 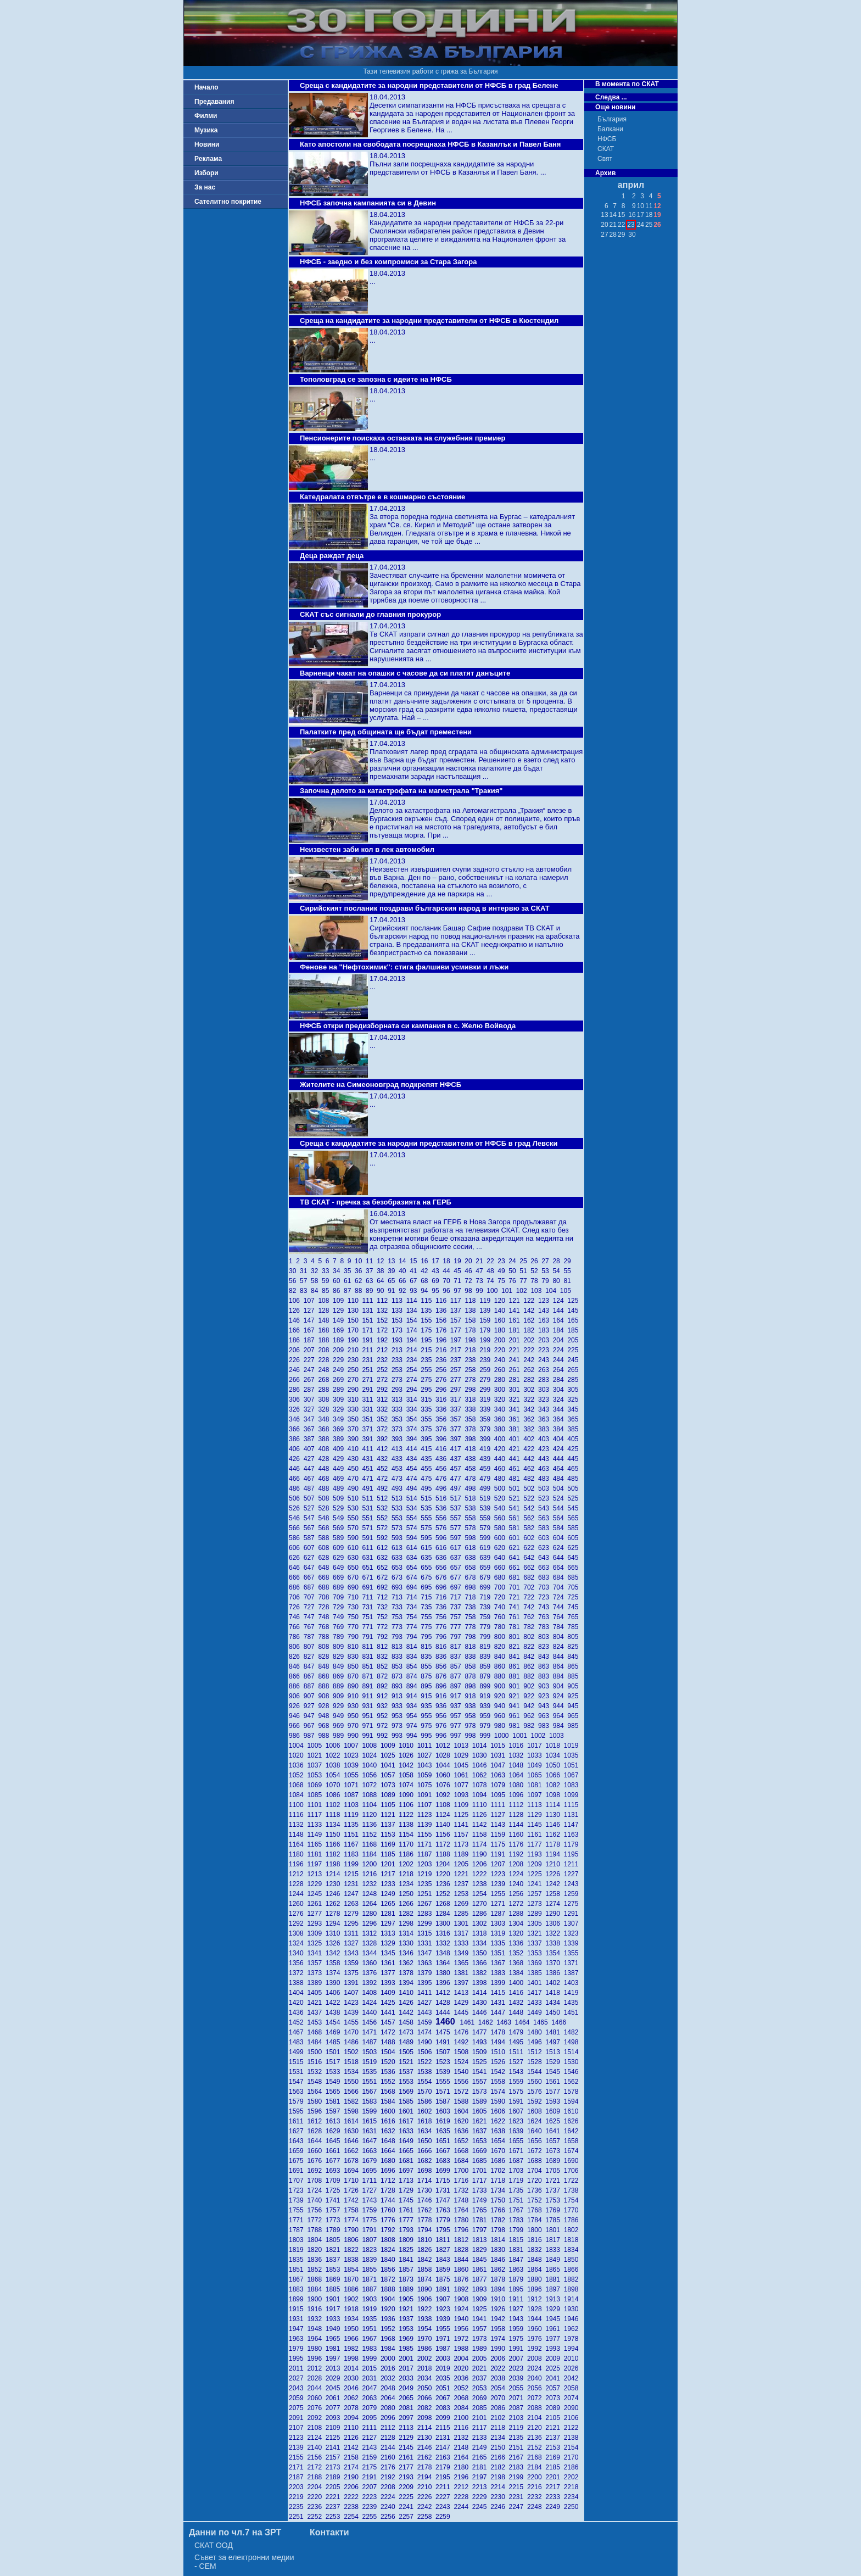 What do you see at coordinates (426, 2279) in the screenshot?
I see `1874` at bounding box center [426, 2279].